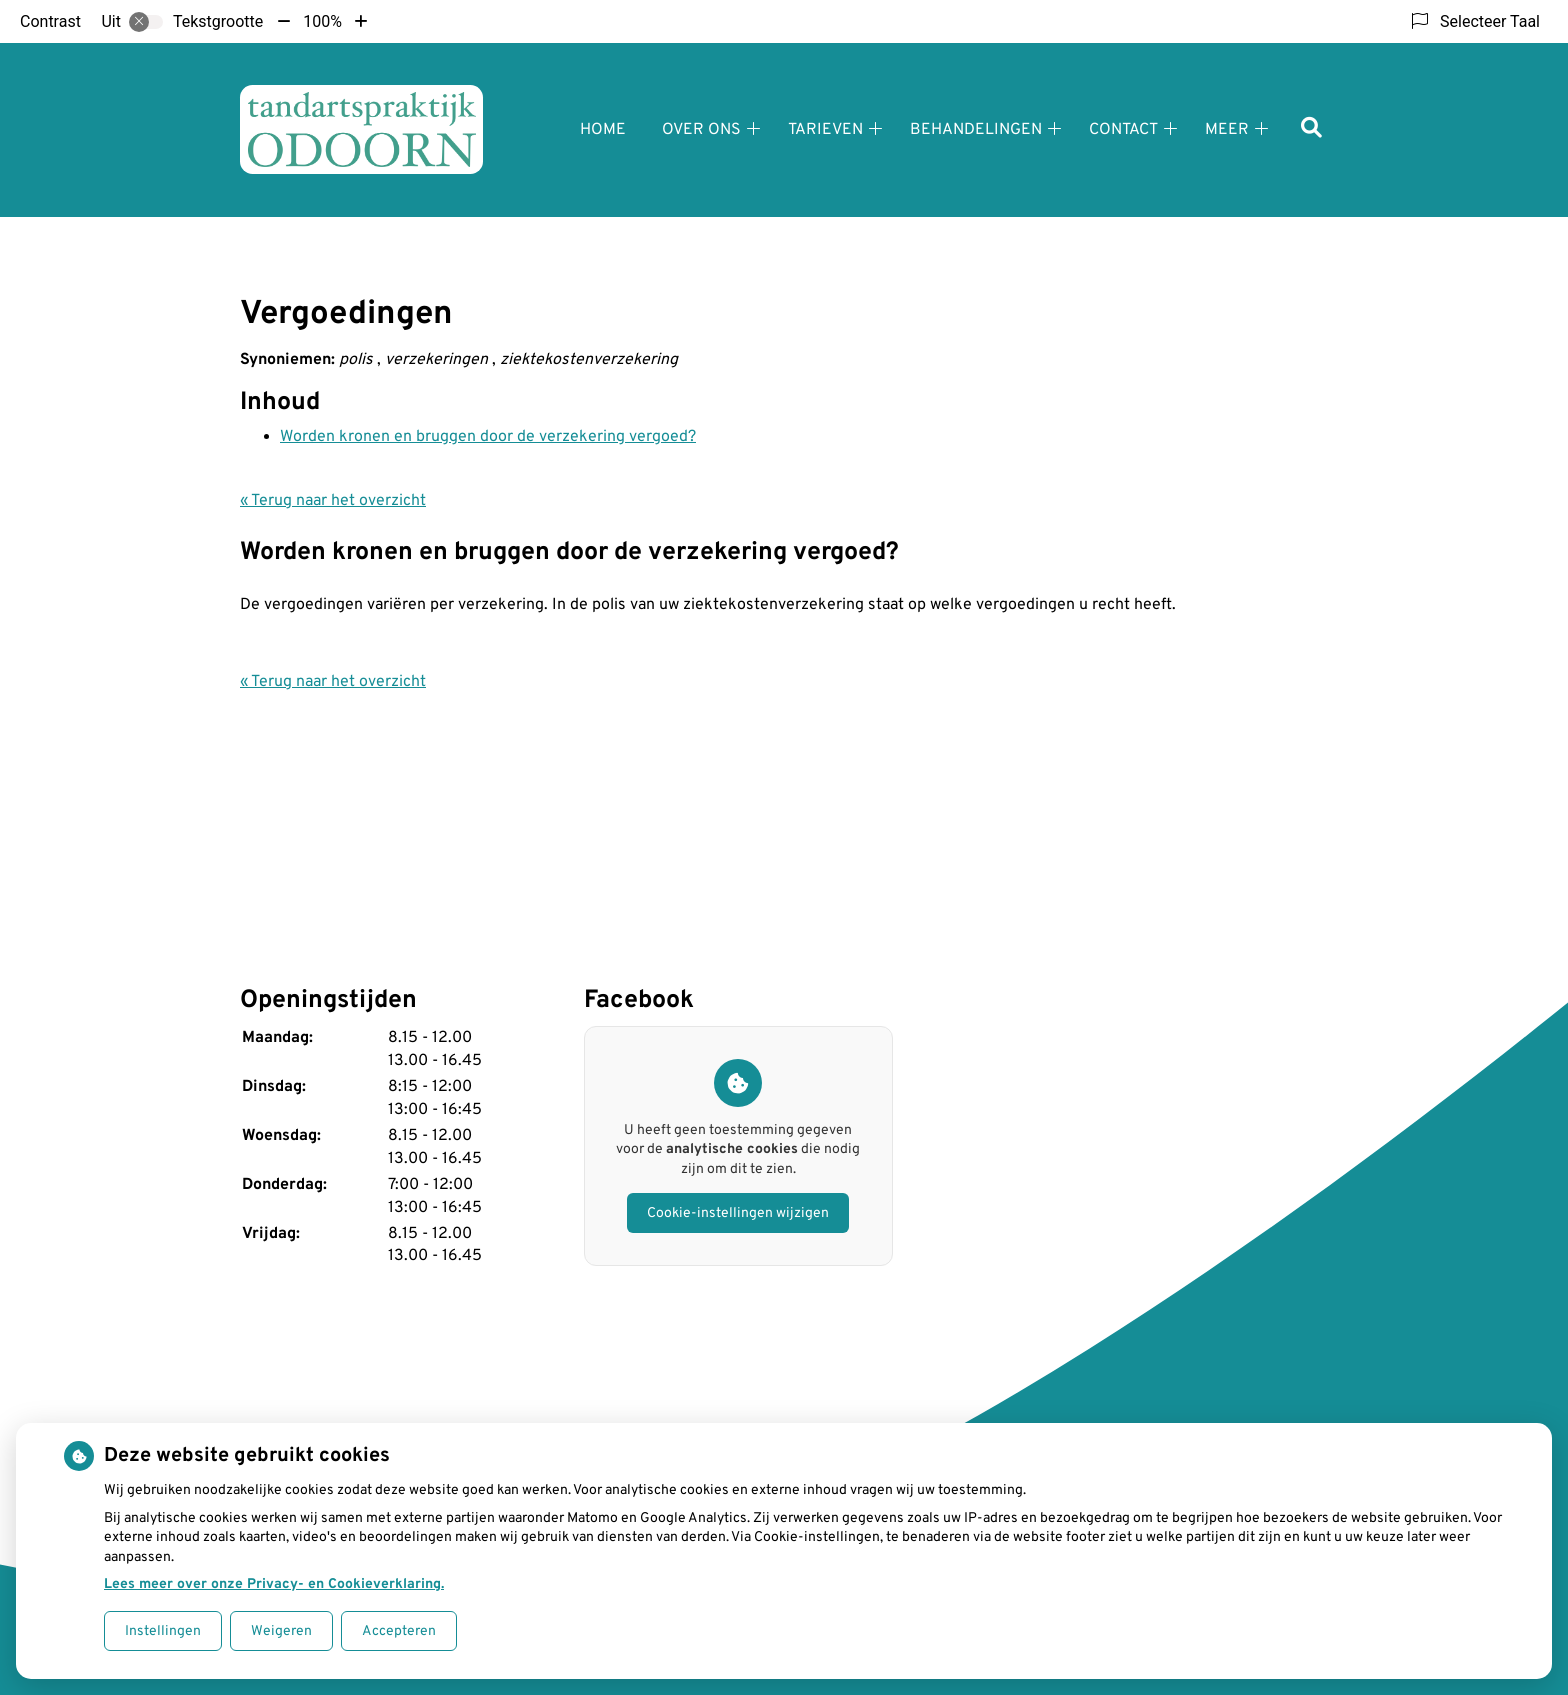 The height and width of the screenshot is (1695, 1568). What do you see at coordinates (738, 1213) in the screenshot?
I see `Cookie-instellingen wijzigen` at bounding box center [738, 1213].